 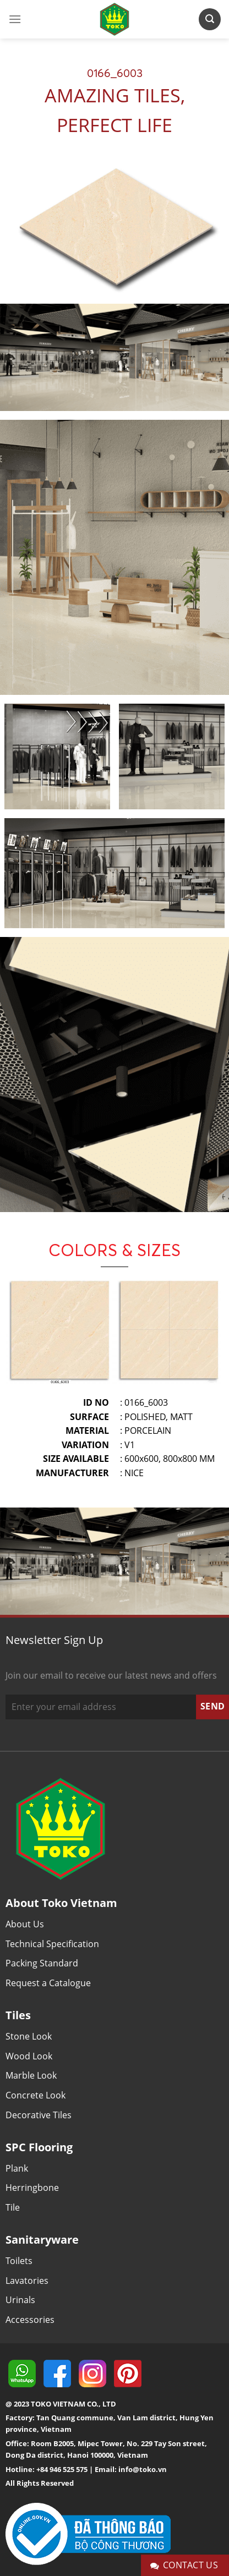 What do you see at coordinates (29, 2036) in the screenshot?
I see `Stone Look` at bounding box center [29, 2036].